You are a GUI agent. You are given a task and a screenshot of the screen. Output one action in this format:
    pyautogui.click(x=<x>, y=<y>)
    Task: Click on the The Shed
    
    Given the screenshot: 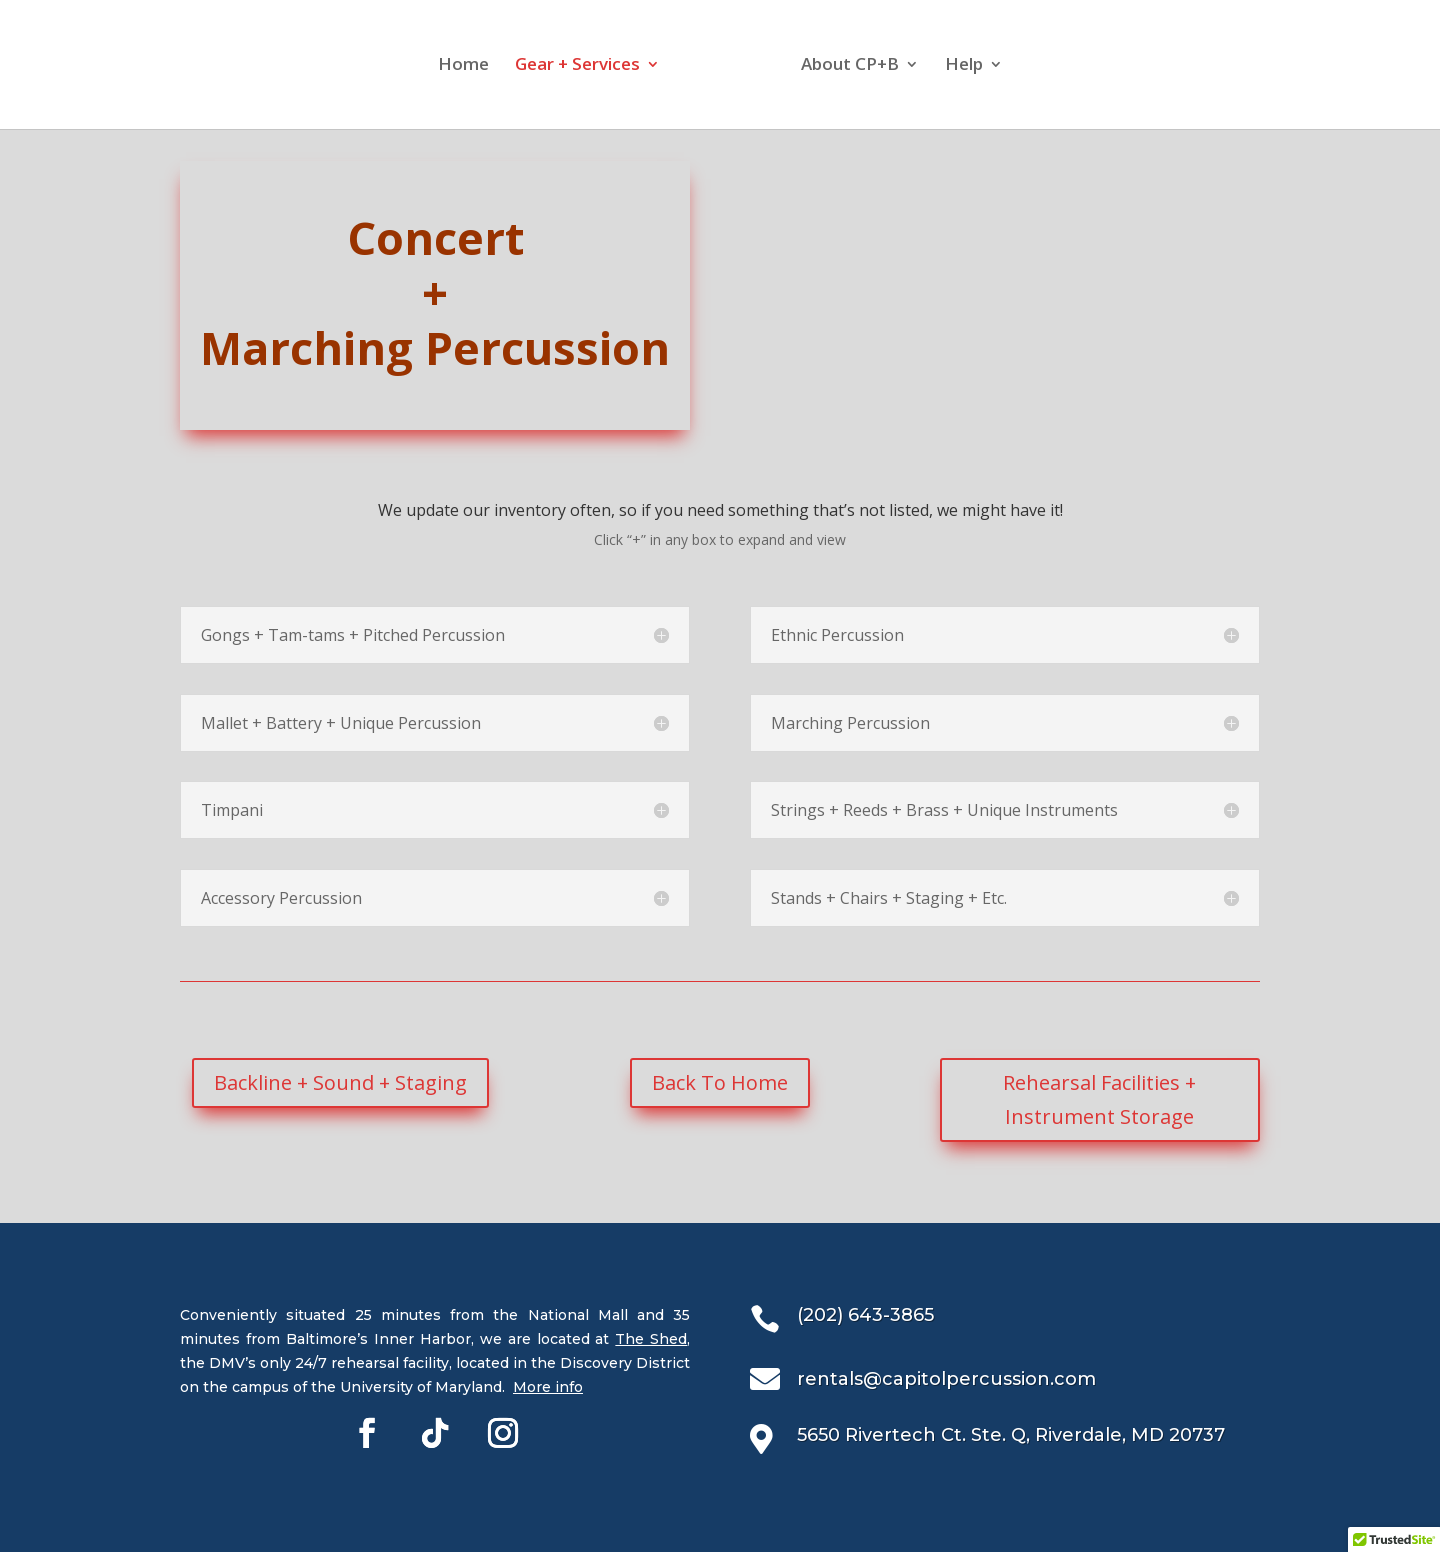 What is the action you would take?
    pyautogui.click(x=651, y=1339)
    